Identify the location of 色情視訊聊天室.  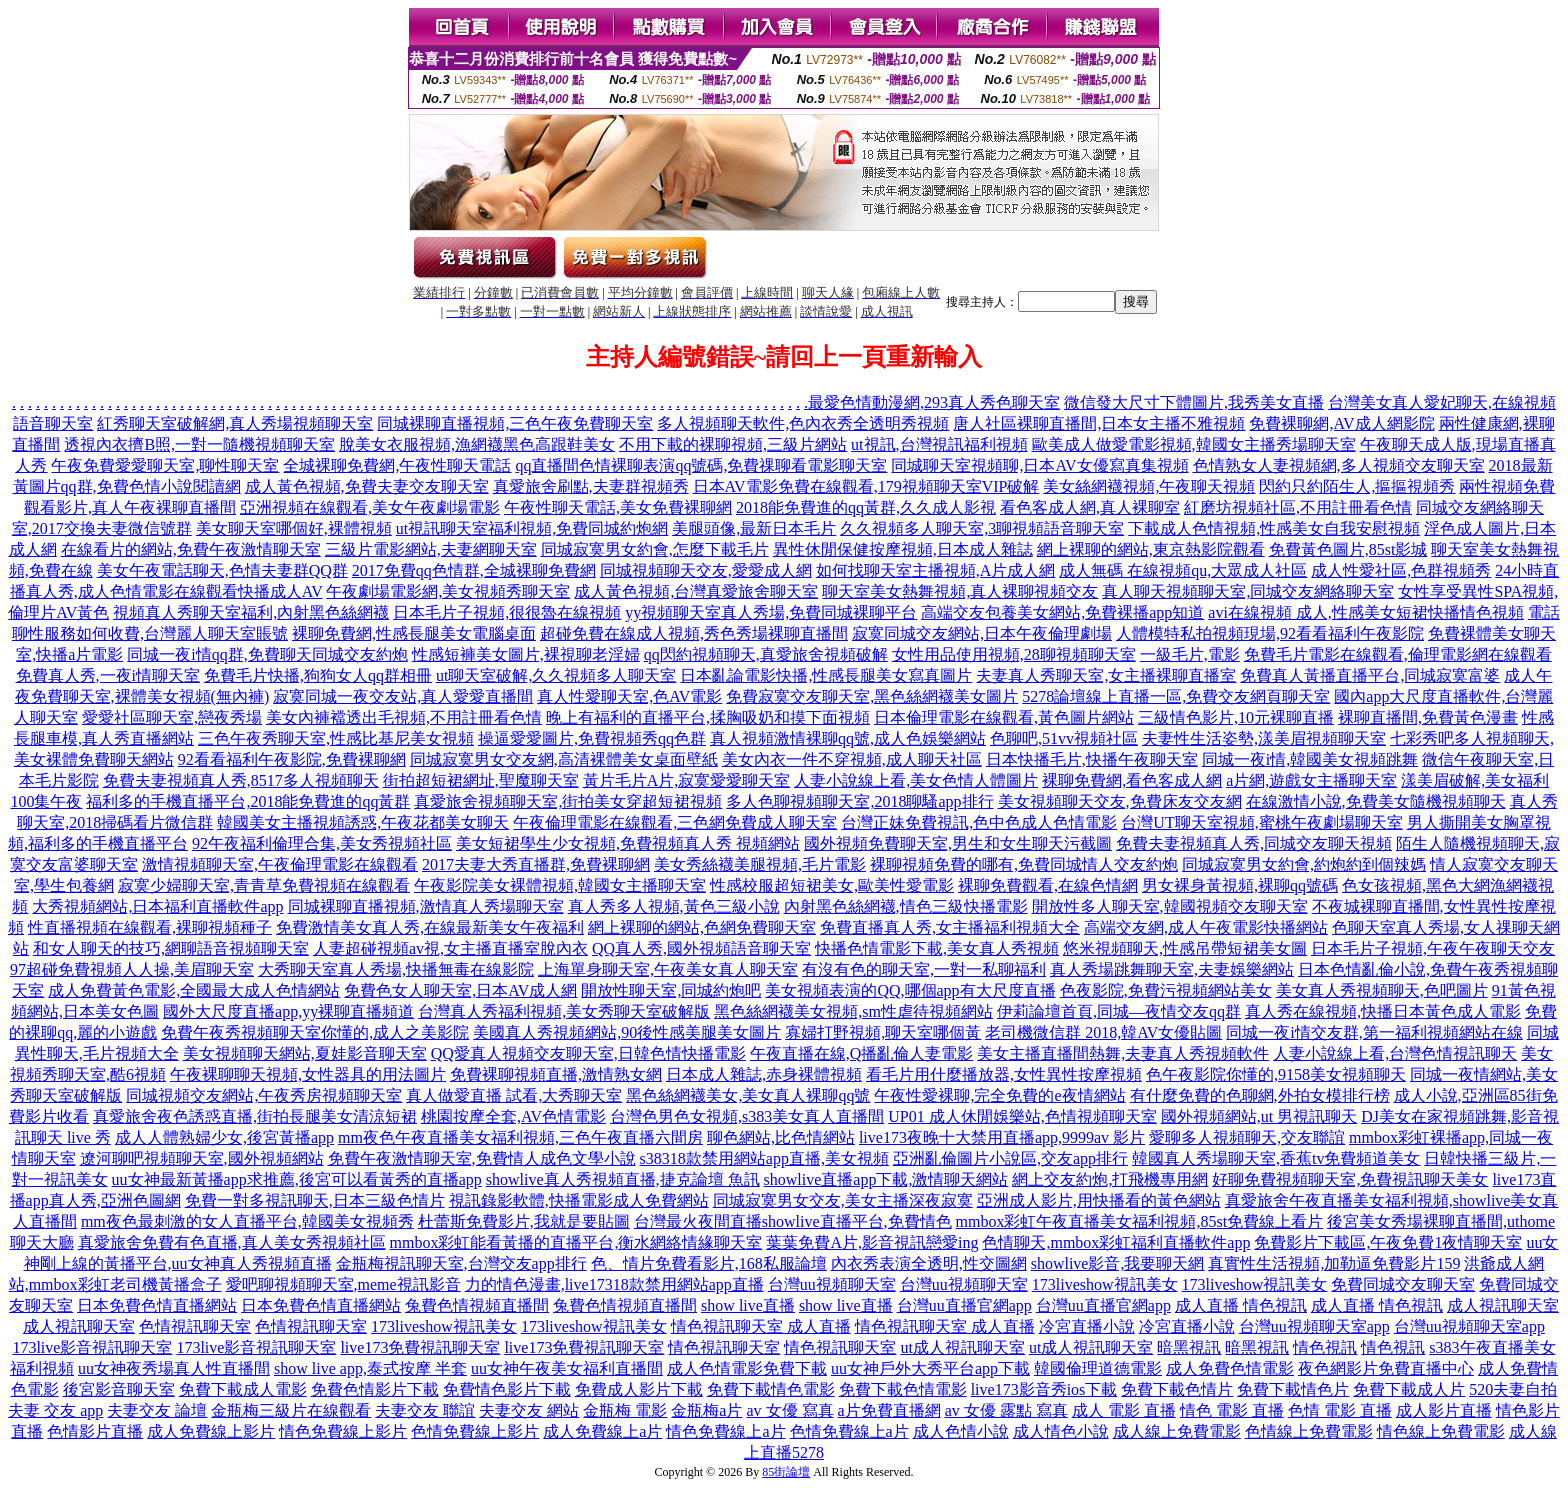
(195, 1326).